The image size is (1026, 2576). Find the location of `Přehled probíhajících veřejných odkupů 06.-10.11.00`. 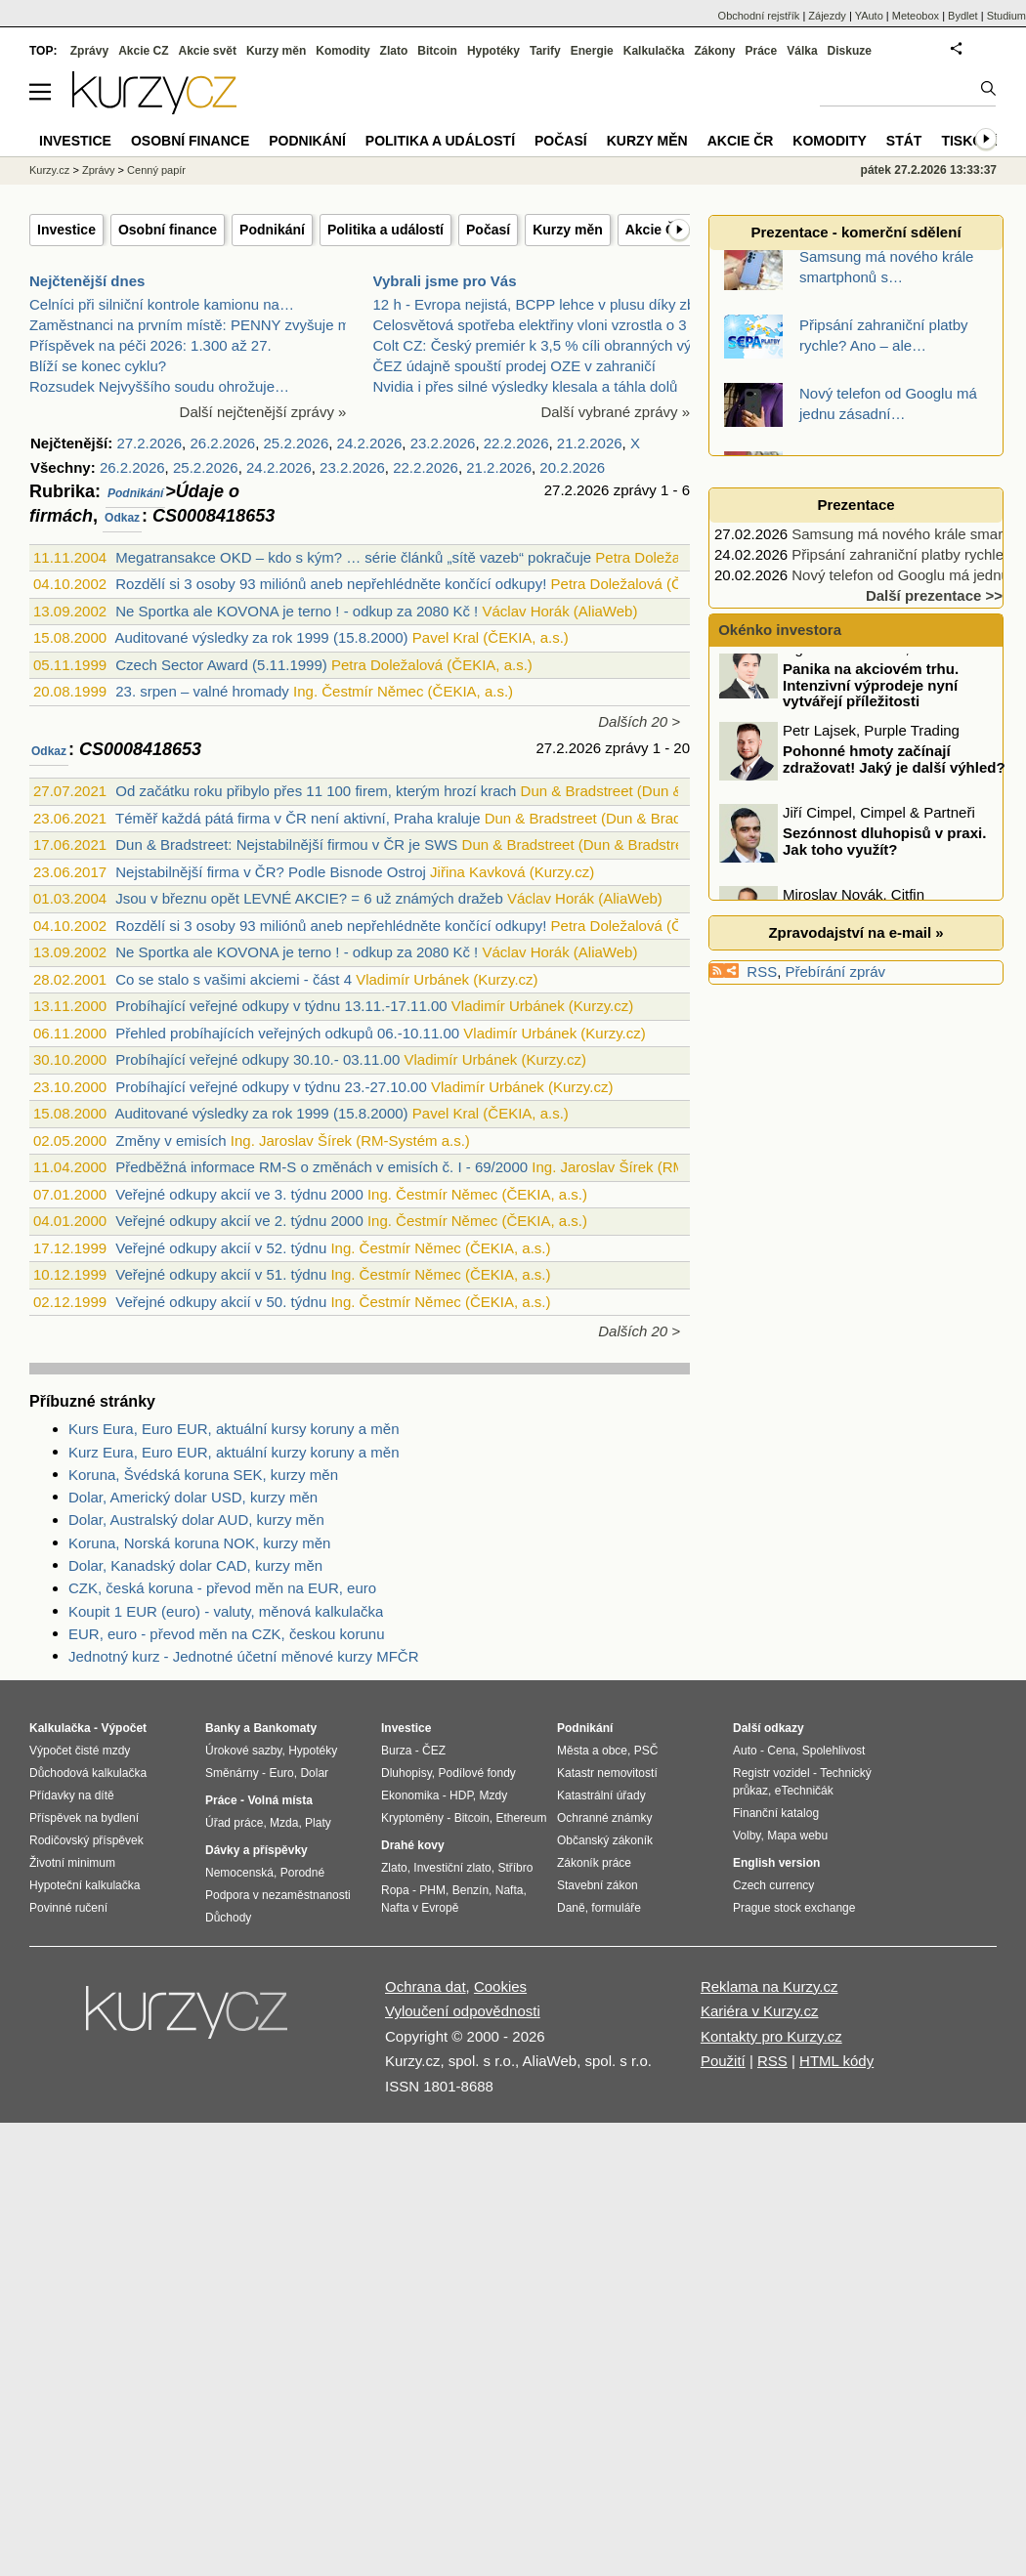

Přehled probíhajících veřejných odkupů 06.-10.11.00 is located at coordinates (287, 1033).